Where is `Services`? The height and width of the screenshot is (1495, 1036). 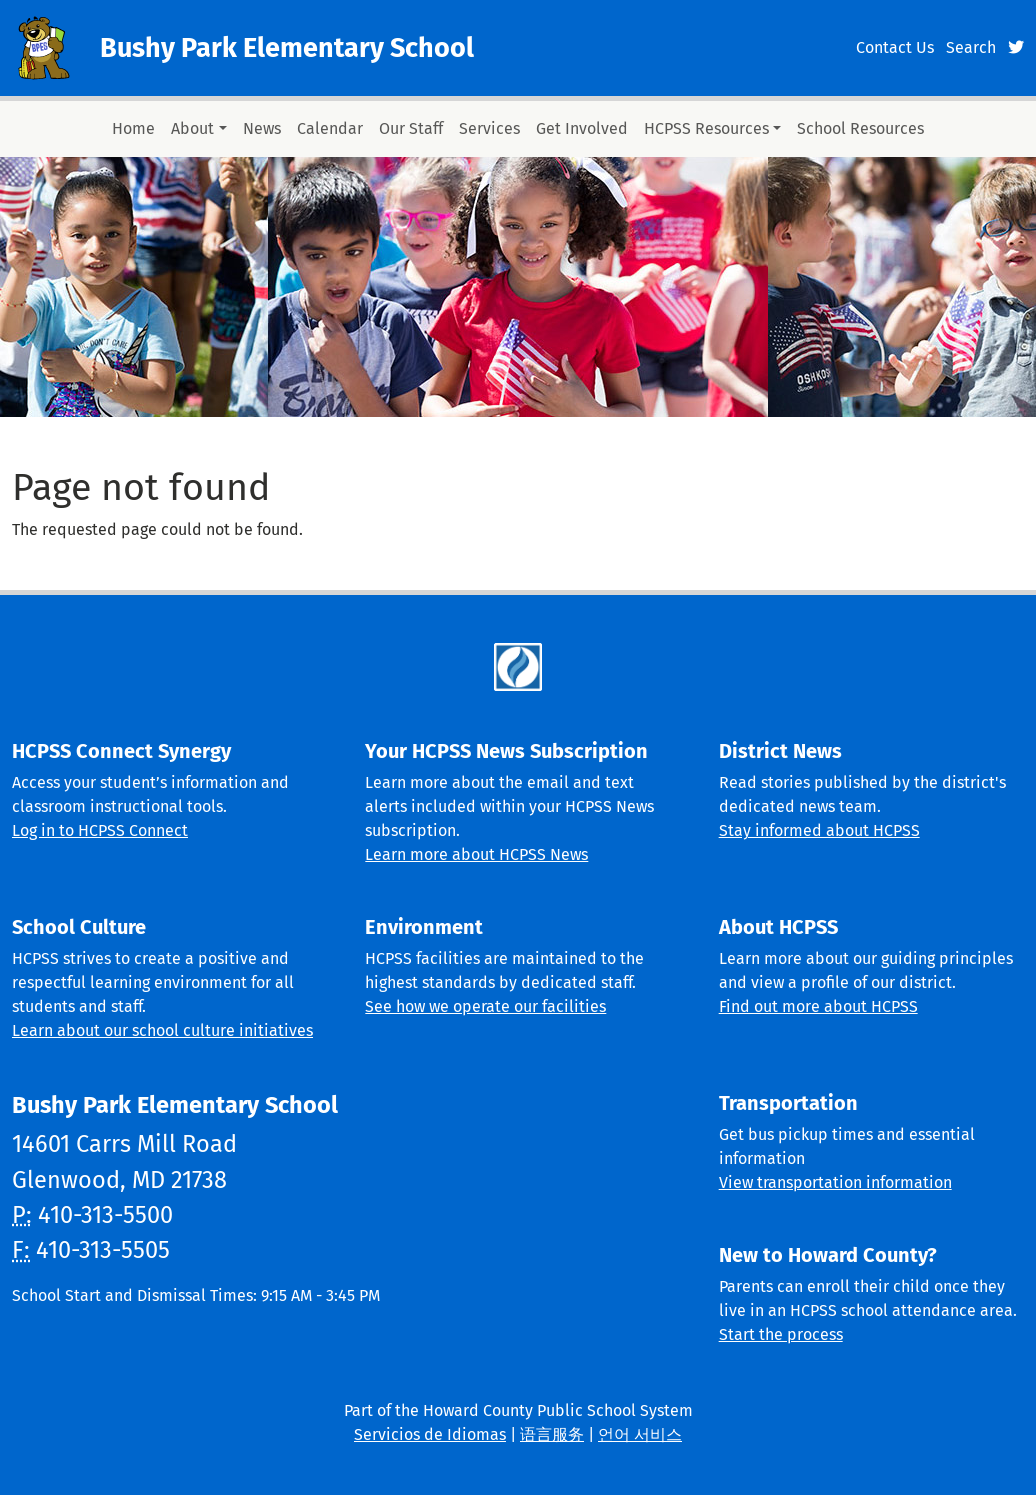
Services is located at coordinates (489, 128).